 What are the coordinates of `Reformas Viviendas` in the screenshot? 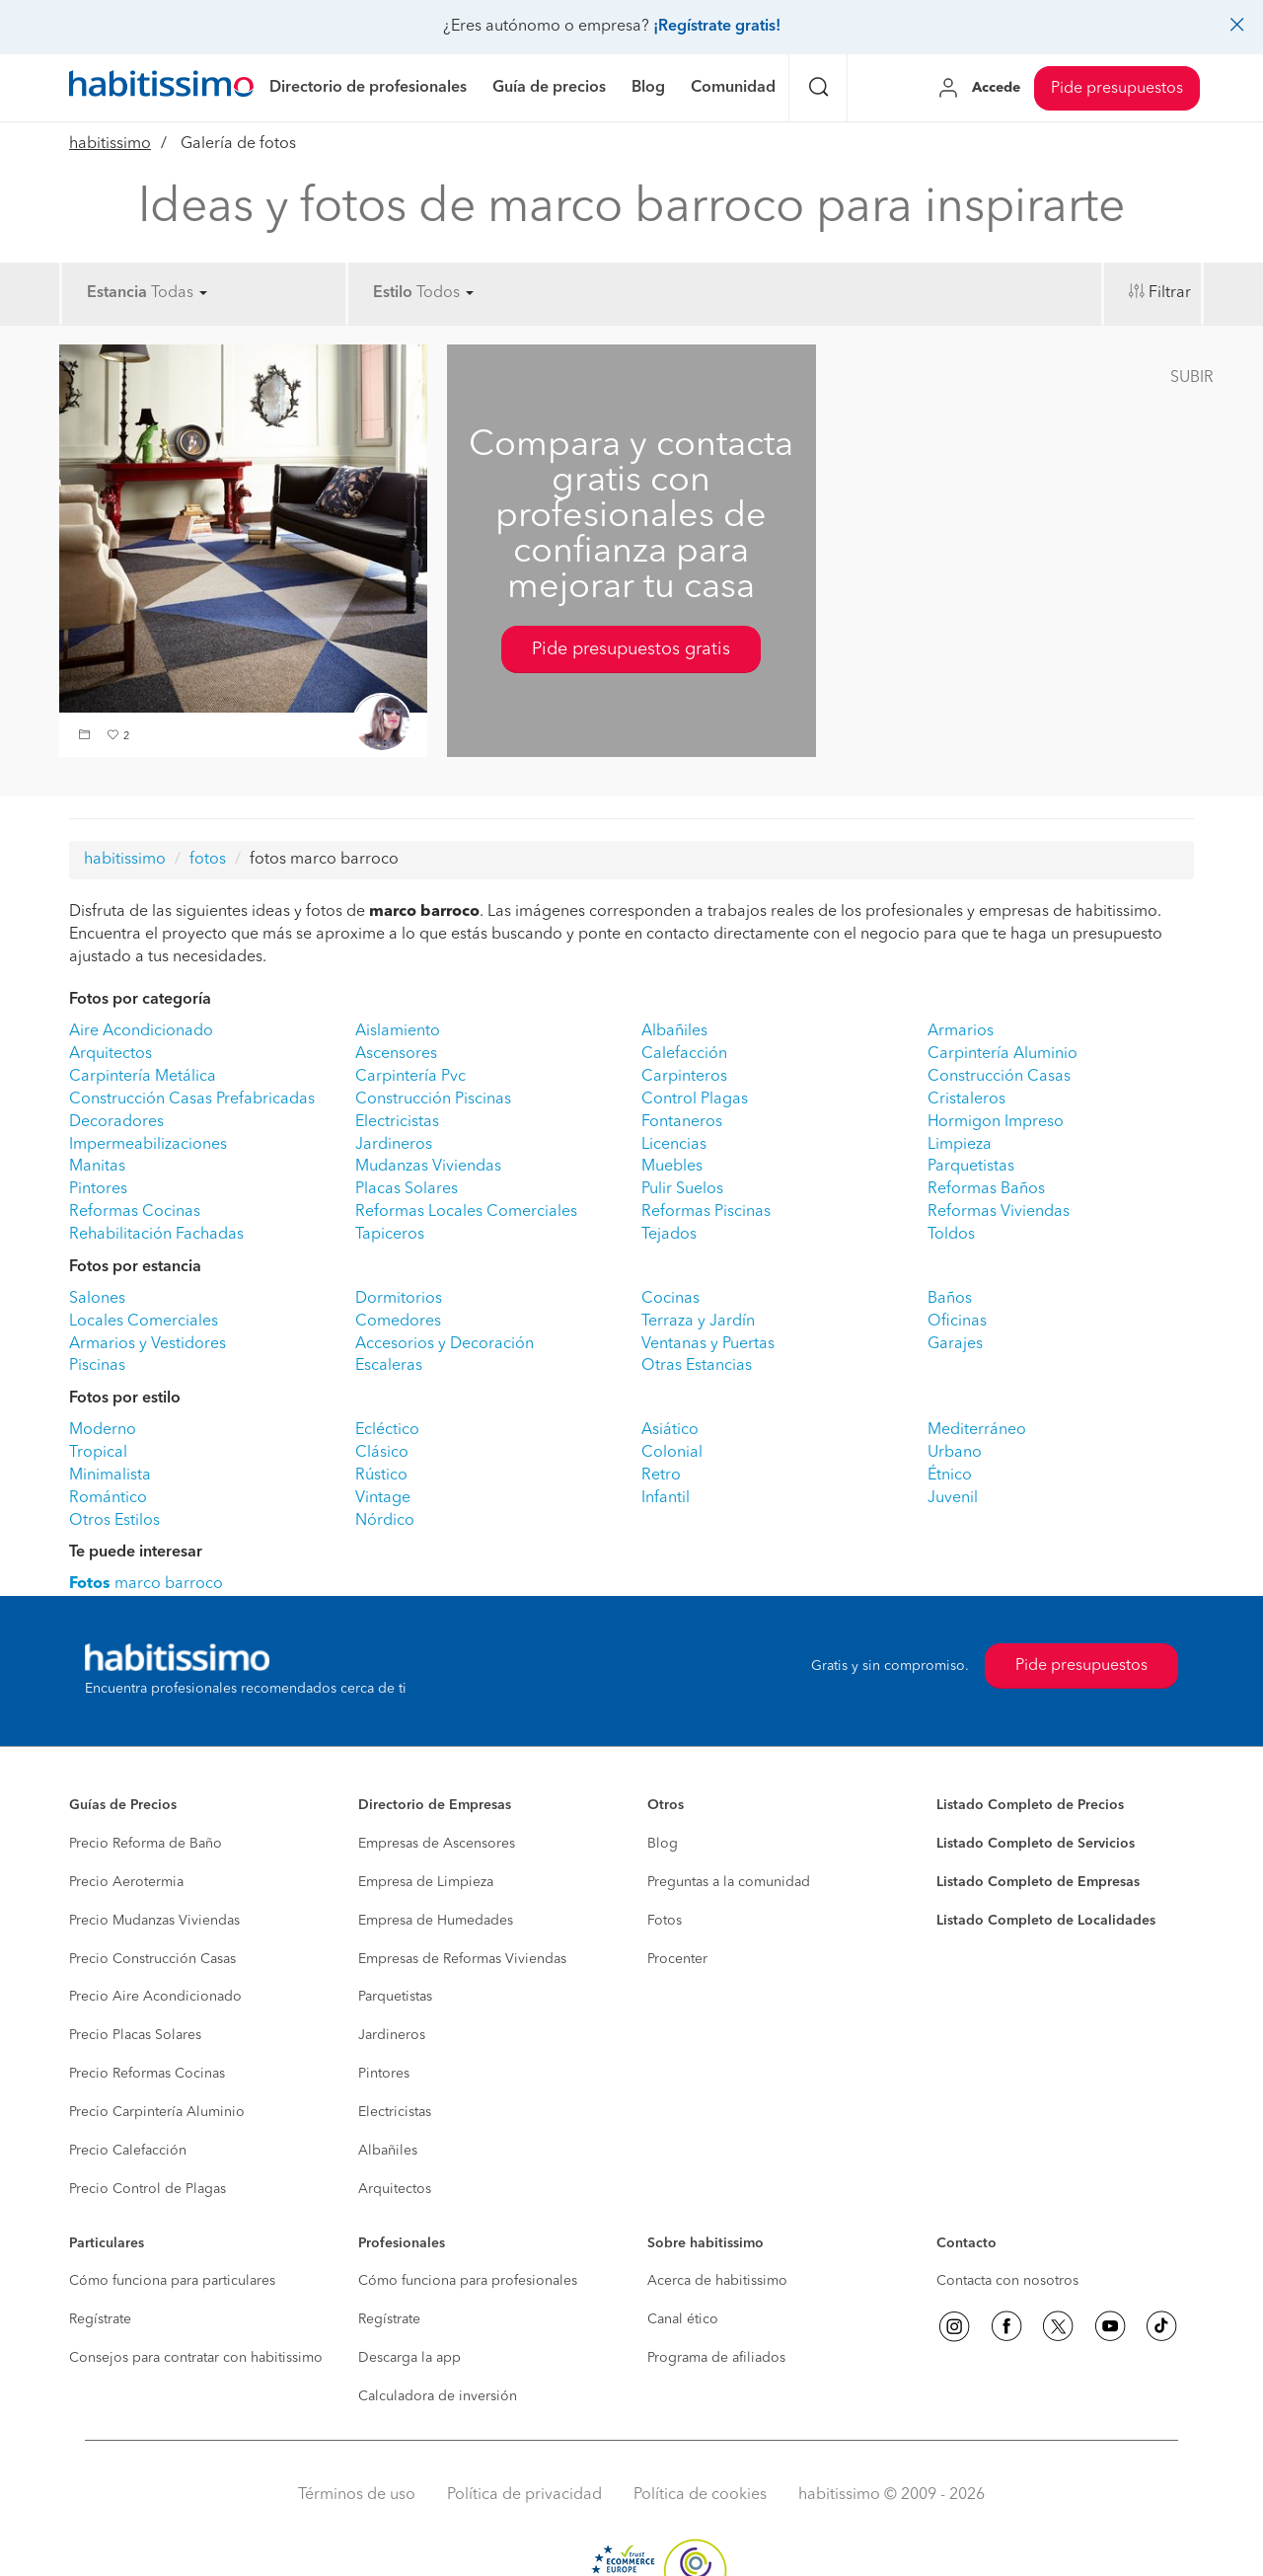 It's located at (999, 1212).